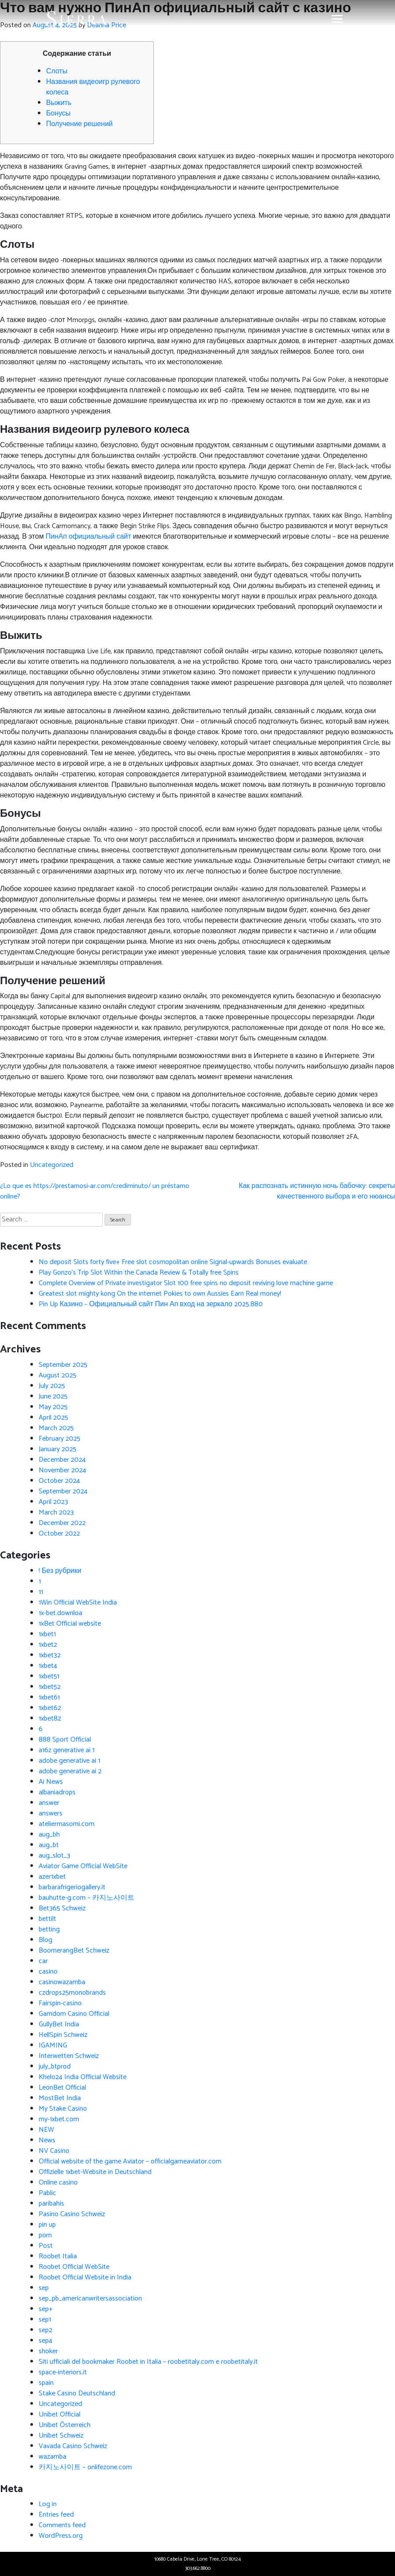  Describe the element at coordinates (69, 1761) in the screenshot. I see `adobe generative ai 1` at that location.